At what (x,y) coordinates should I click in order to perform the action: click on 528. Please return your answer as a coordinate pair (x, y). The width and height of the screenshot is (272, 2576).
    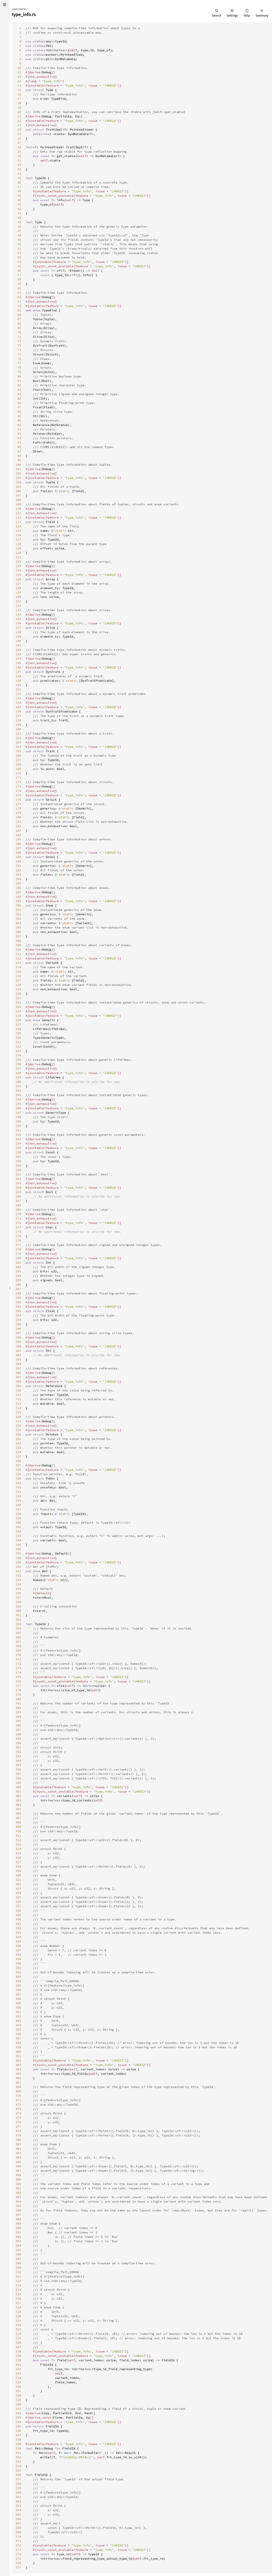
    Looking at the image, I should click on (18, 2351).